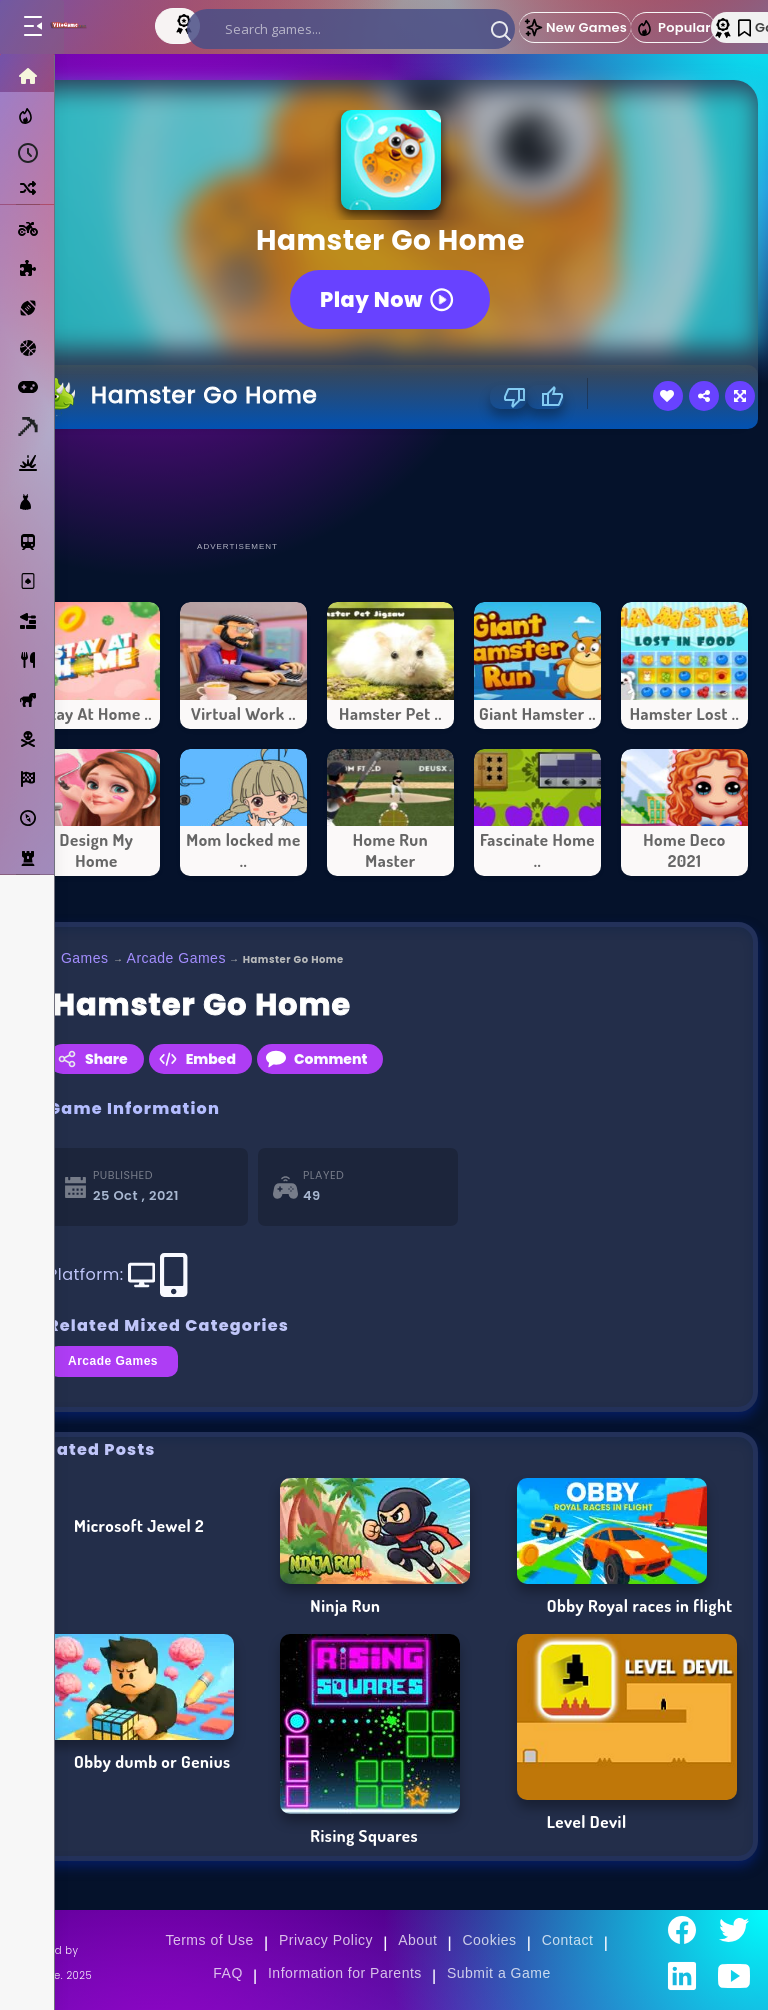 This screenshot has width=768, height=2010. What do you see at coordinates (575, 27) in the screenshot?
I see `New Games` at bounding box center [575, 27].